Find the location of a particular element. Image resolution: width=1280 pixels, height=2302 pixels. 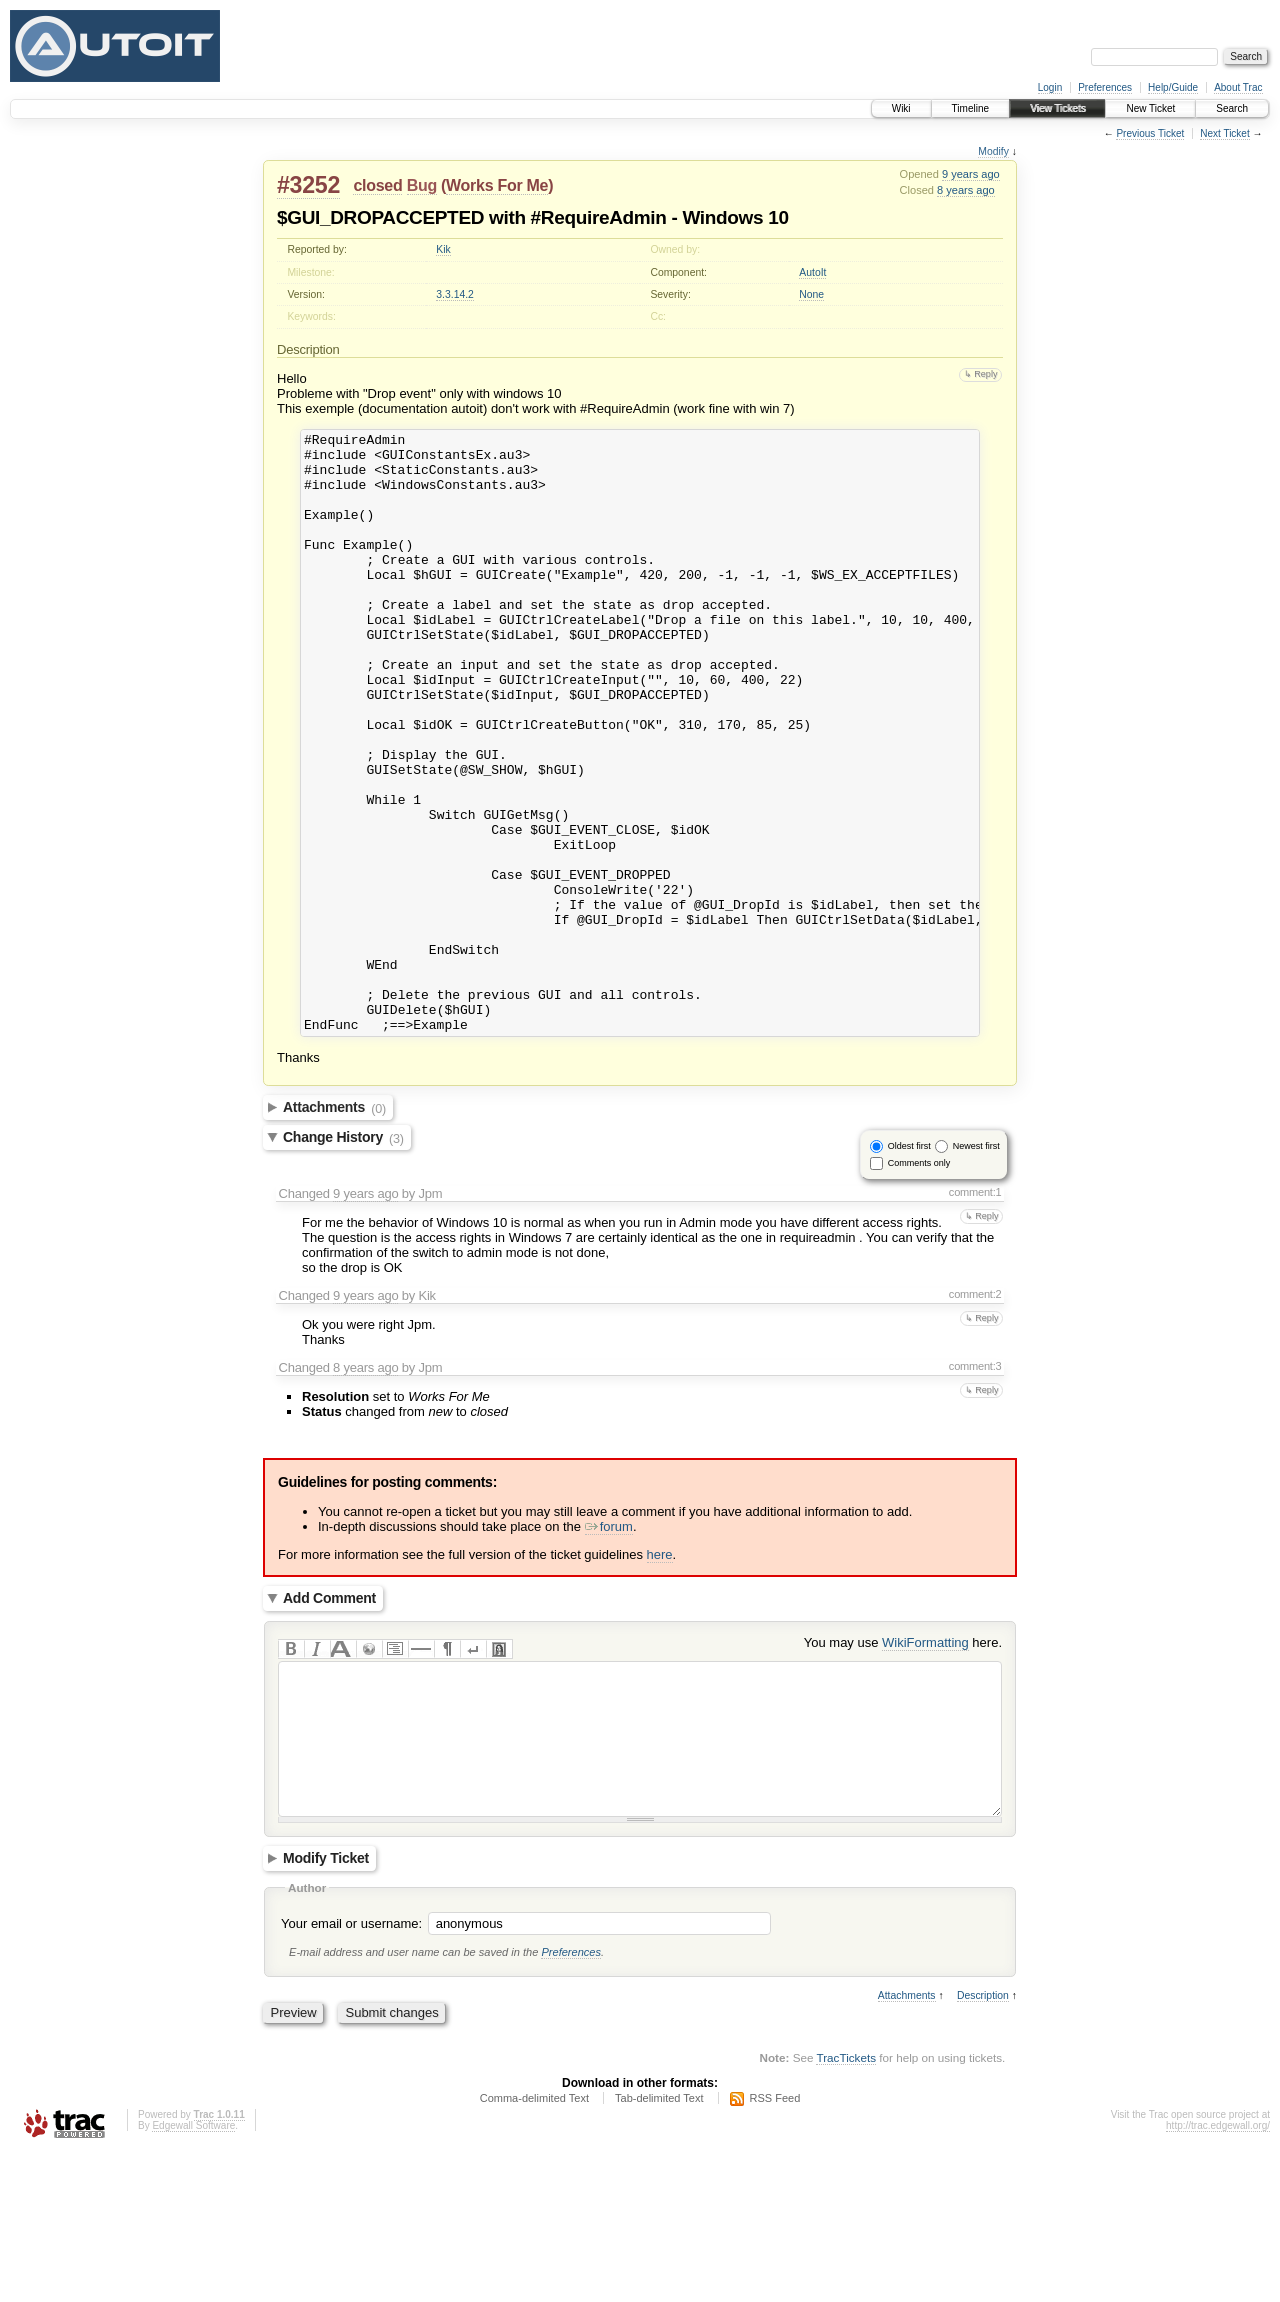

Your email or username: is located at coordinates (351, 2073).